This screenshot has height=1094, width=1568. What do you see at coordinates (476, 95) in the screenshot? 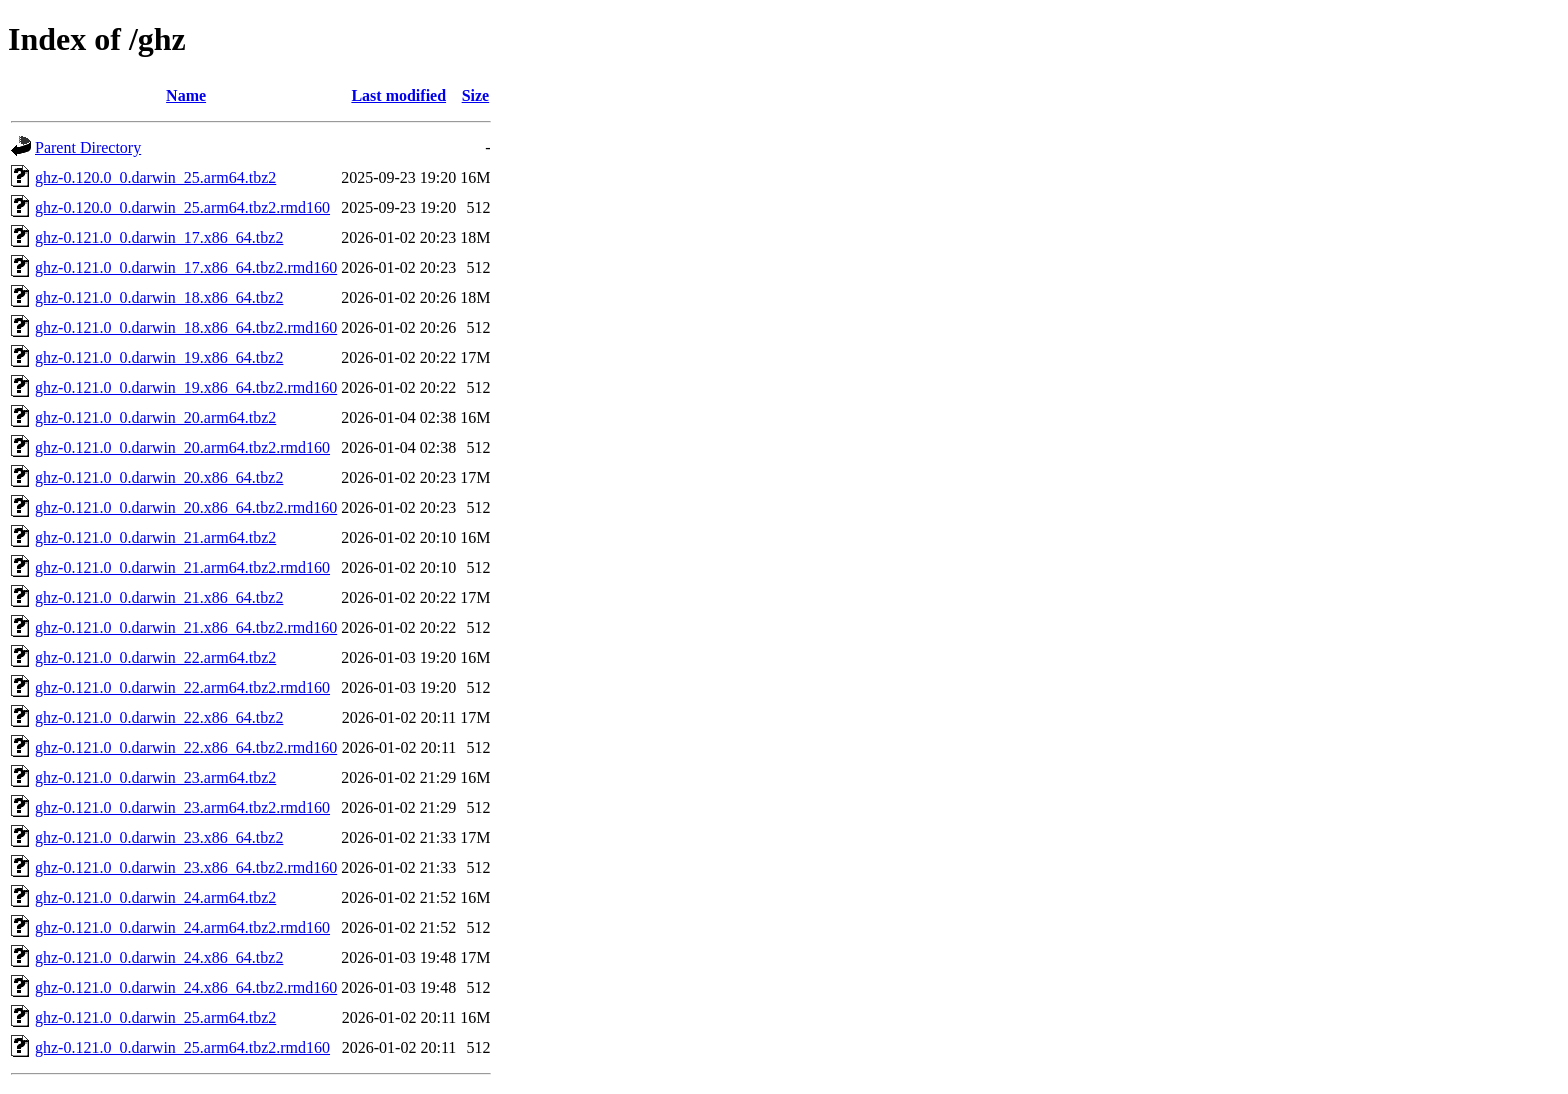
I see `Size` at bounding box center [476, 95].